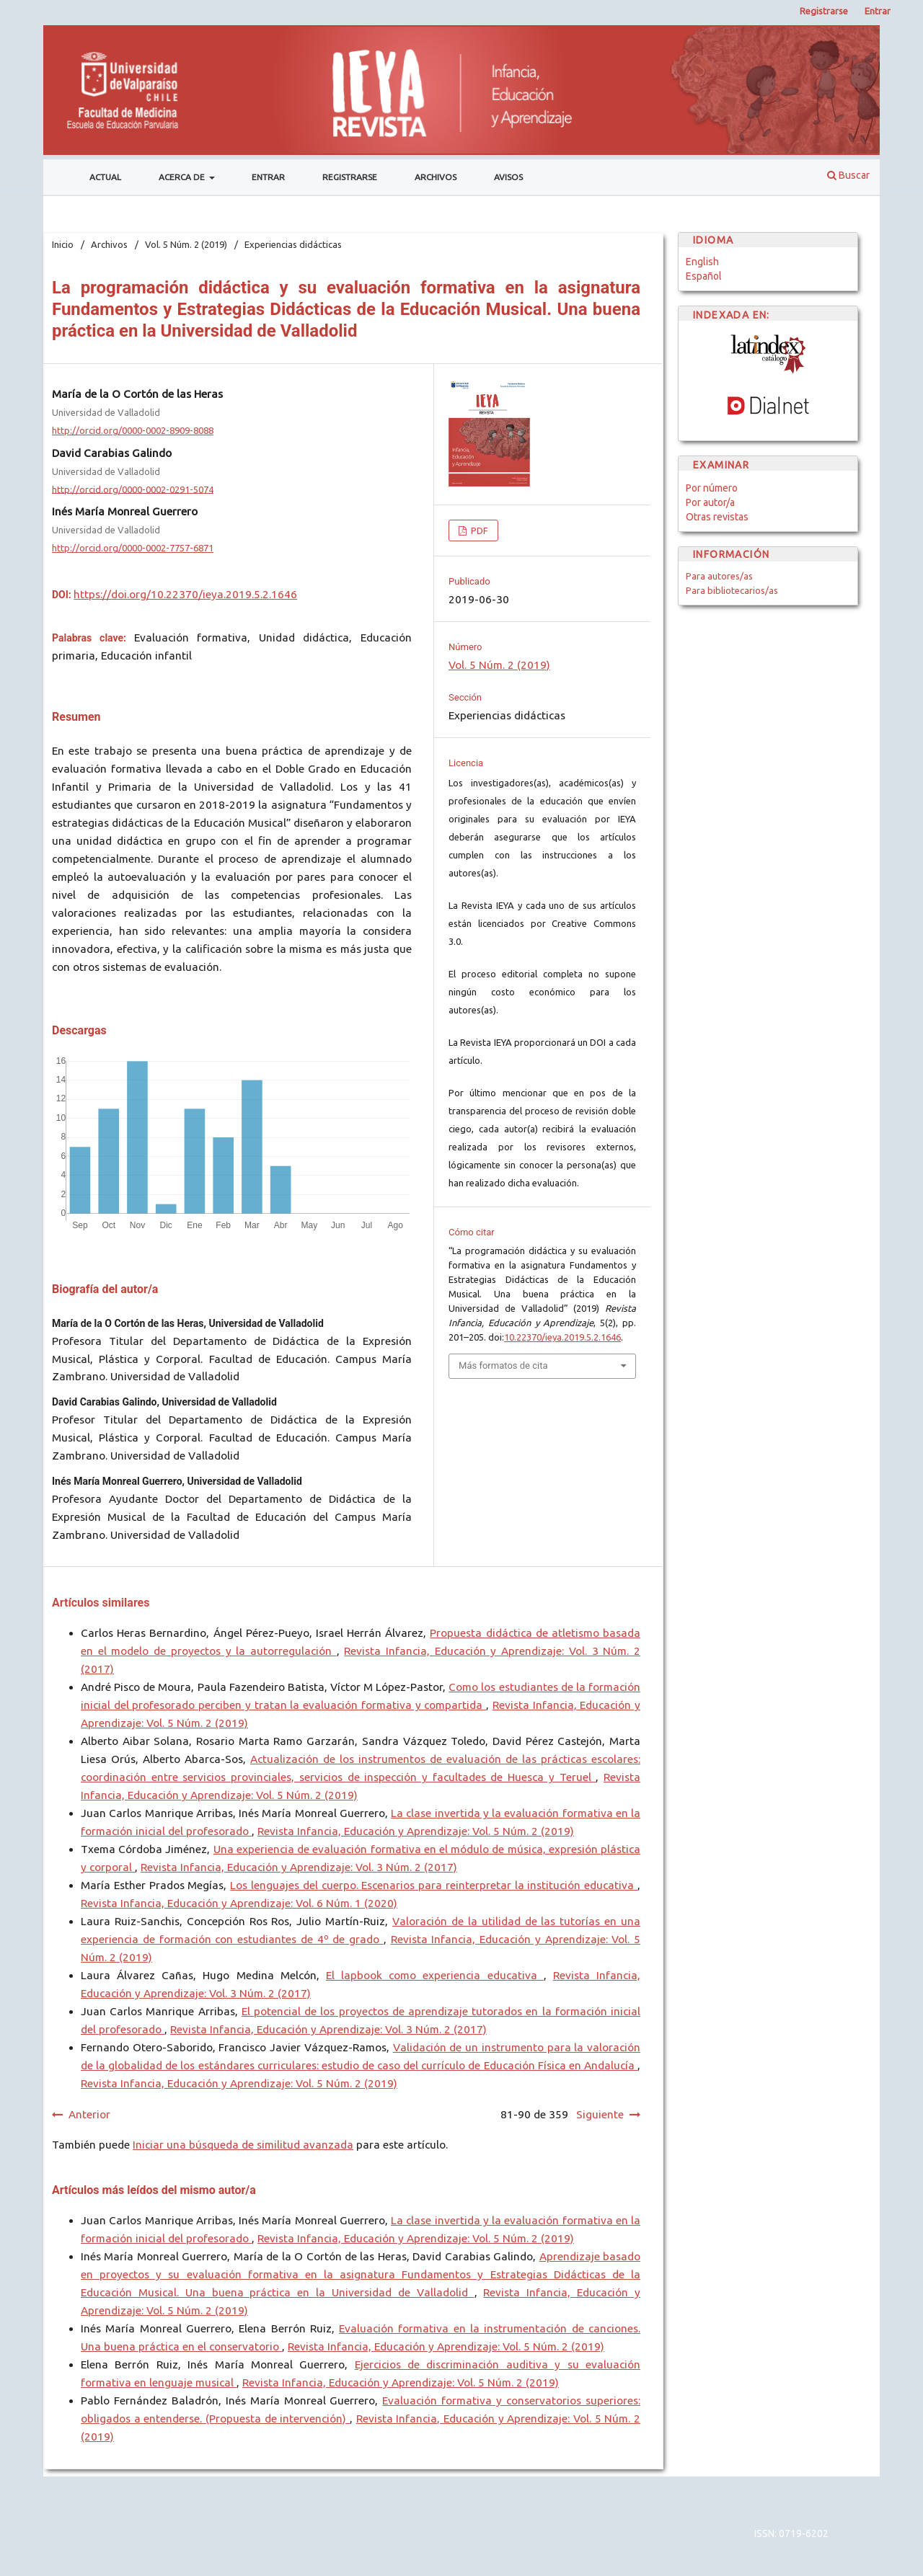 This screenshot has height=2576, width=923. What do you see at coordinates (433, 1885) in the screenshot?
I see `Los lenguajes del cuerpo. Escenarios para reinterpretar la institución educativa` at bounding box center [433, 1885].